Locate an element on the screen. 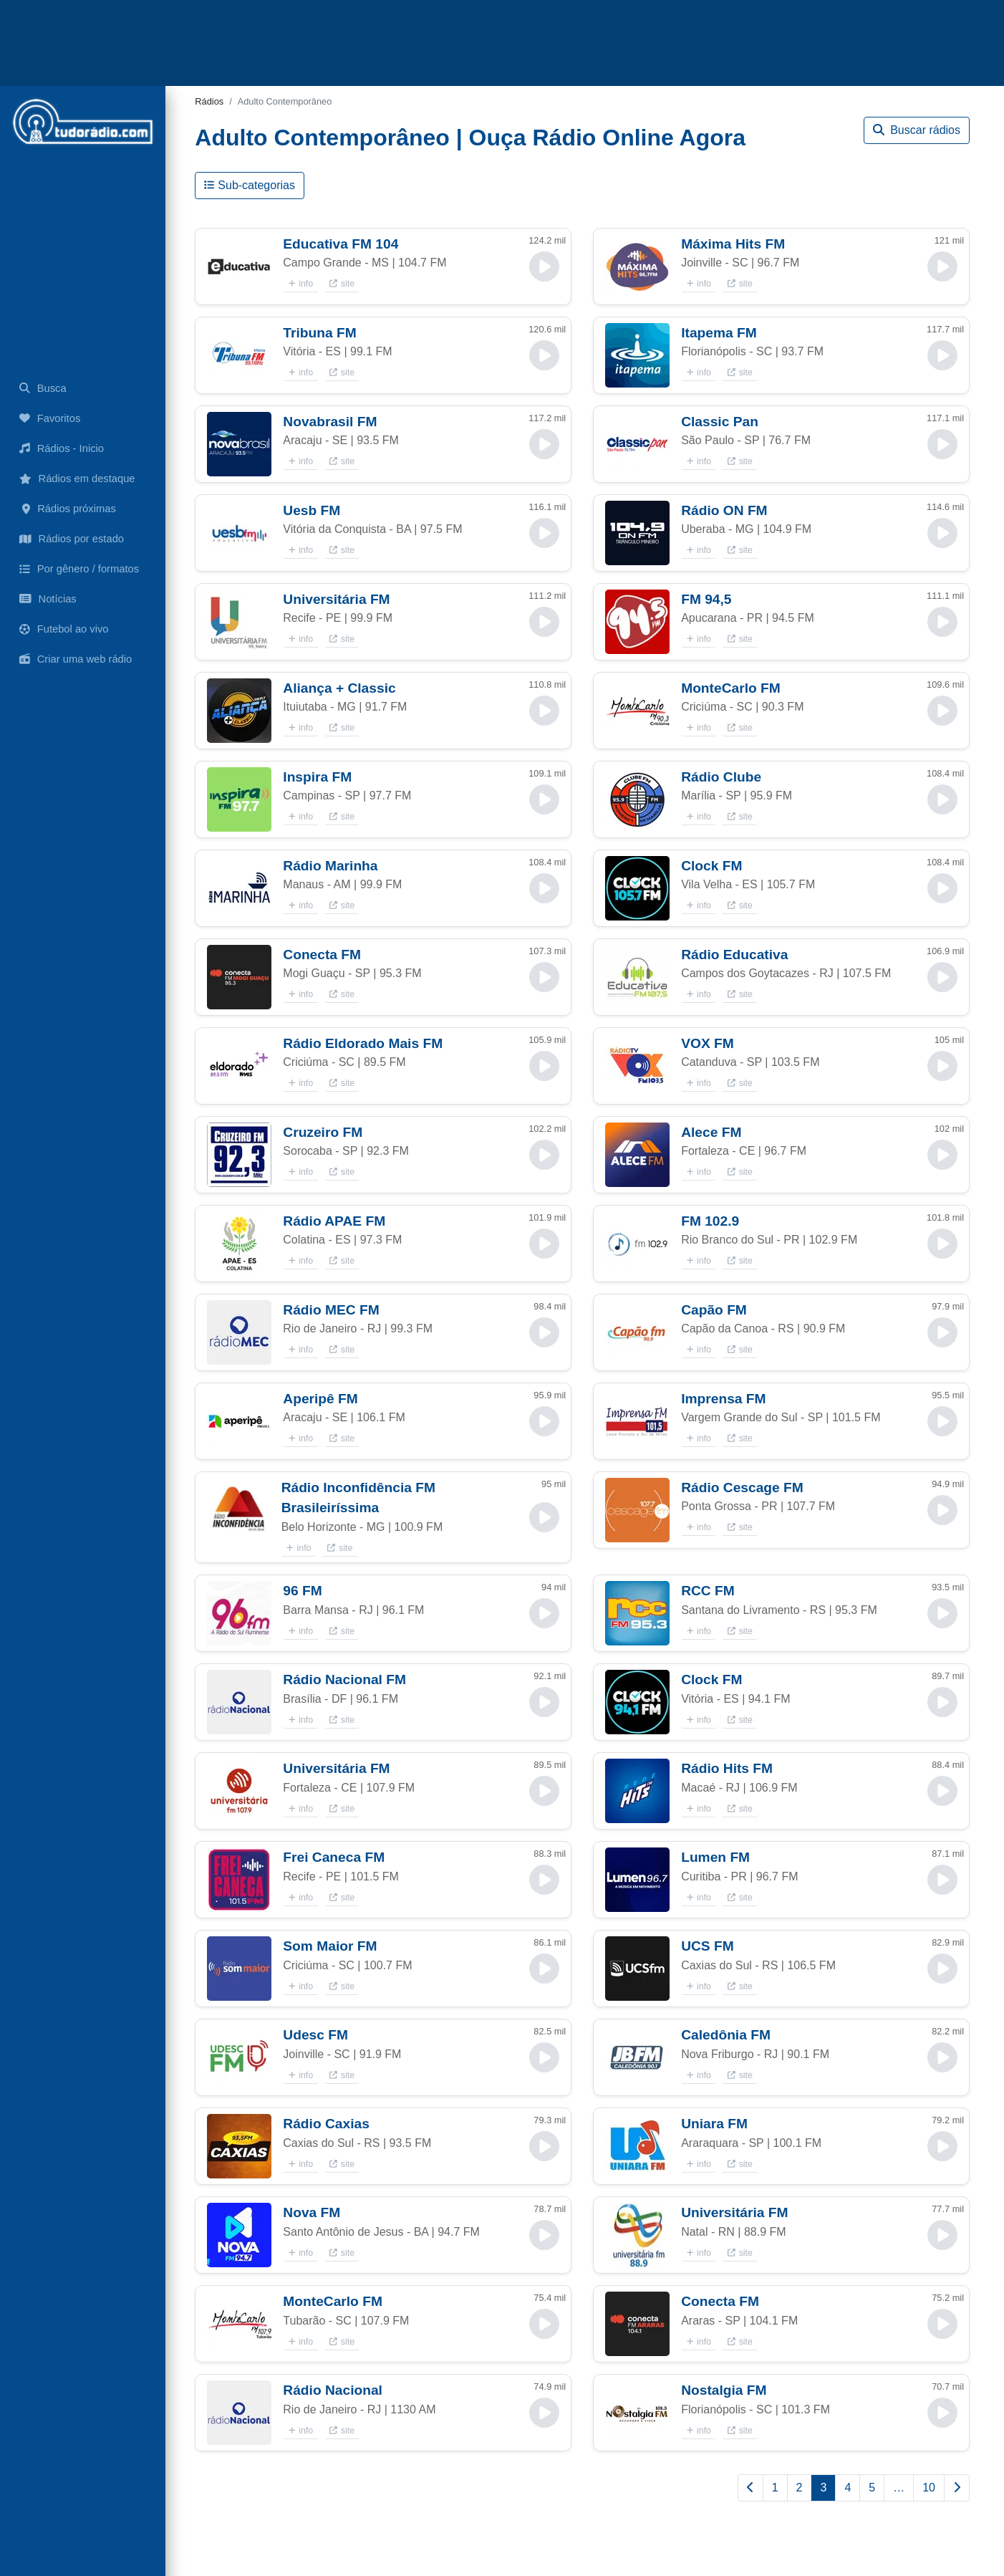  Futebol ao vivo is located at coordinates (64, 629).